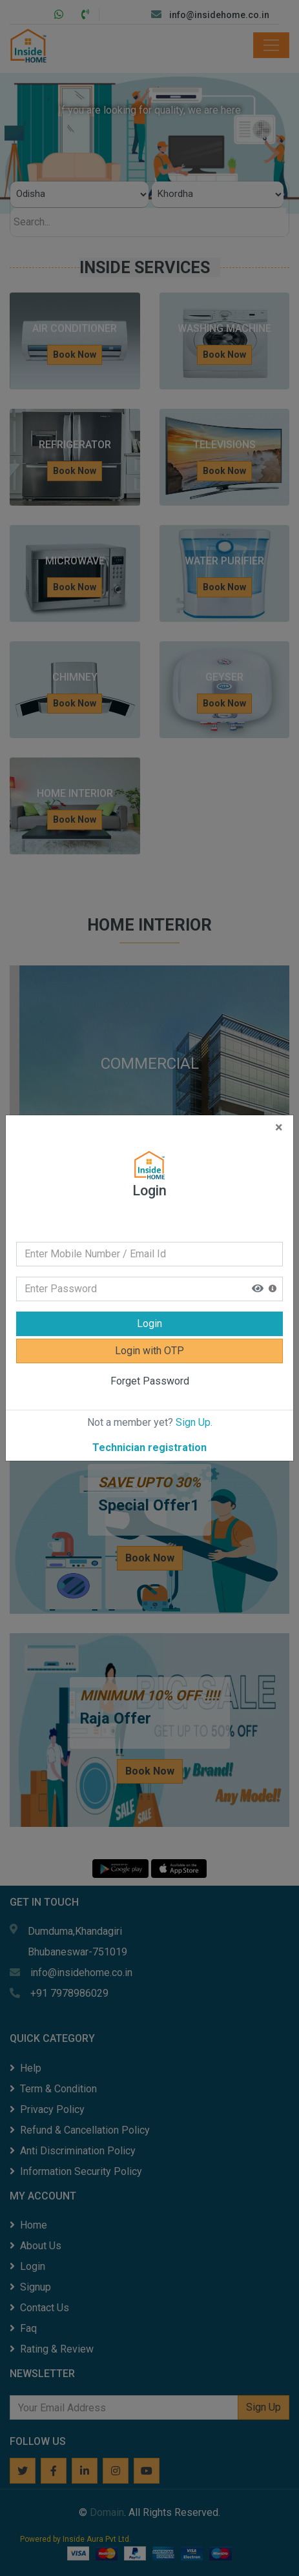 This screenshot has width=299, height=2576. I want to click on Sign Up, so click(193, 1410).